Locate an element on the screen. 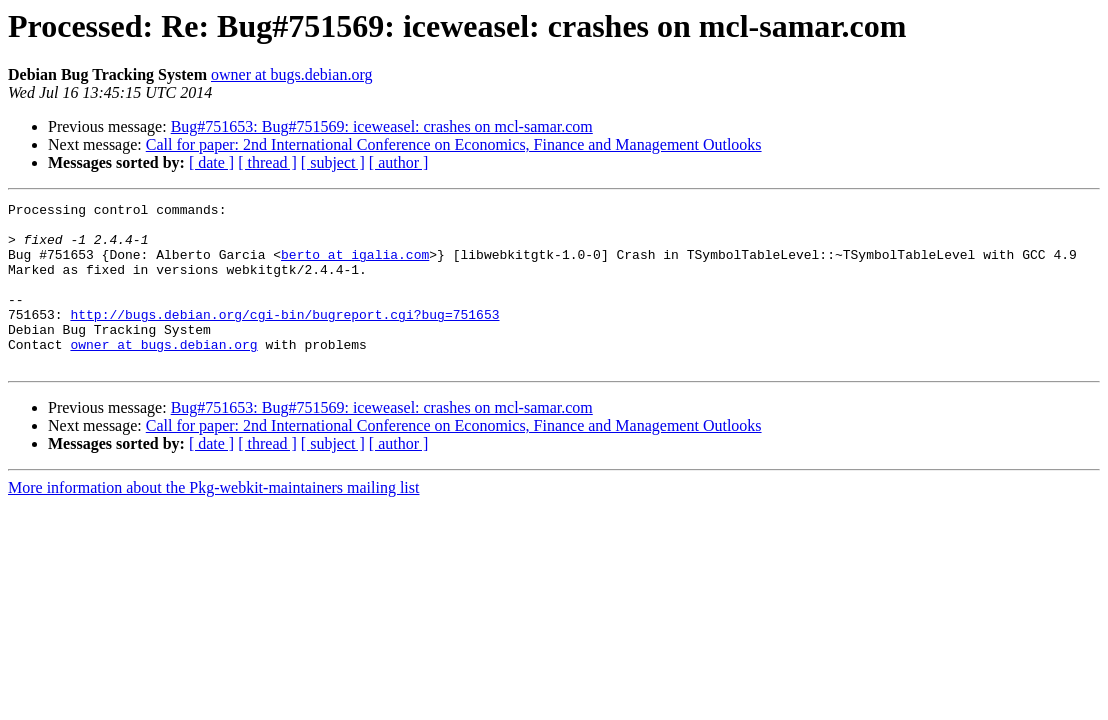 Image resolution: width=1108 pixels, height=720 pixels. http://bugs.debian.org/cgi-bin/bugreport.cgi?bug=751653 is located at coordinates (284, 338).